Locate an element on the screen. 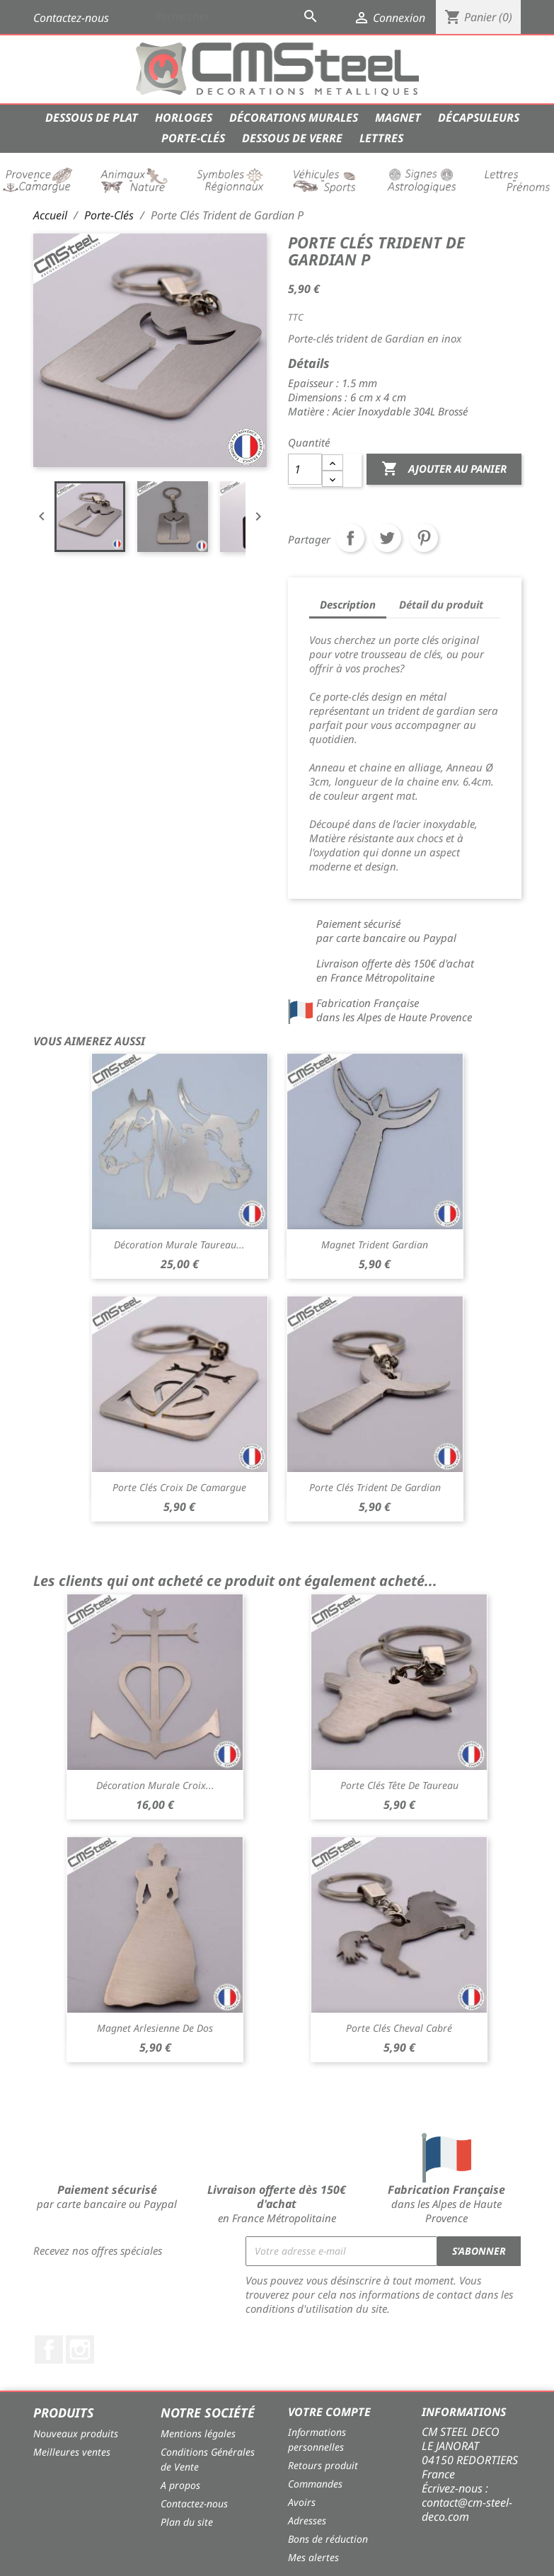 The height and width of the screenshot is (2576, 554). Mentions légales is located at coordinates (198, 2433).